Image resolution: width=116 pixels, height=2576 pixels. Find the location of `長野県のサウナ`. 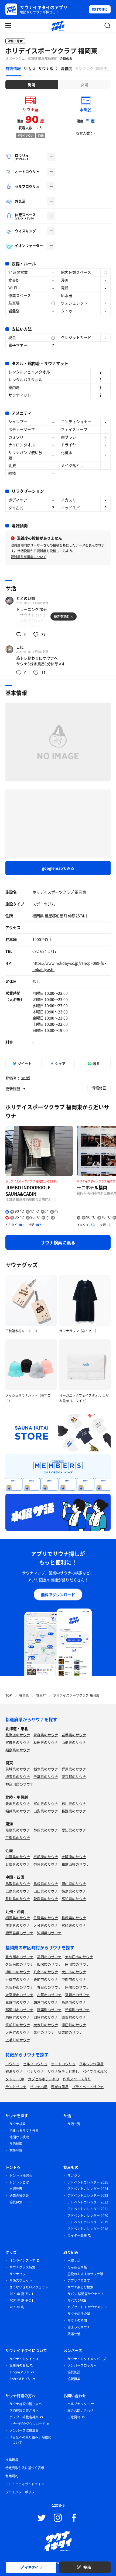

長野県のサウナ is located at coordinates (74, 1810).